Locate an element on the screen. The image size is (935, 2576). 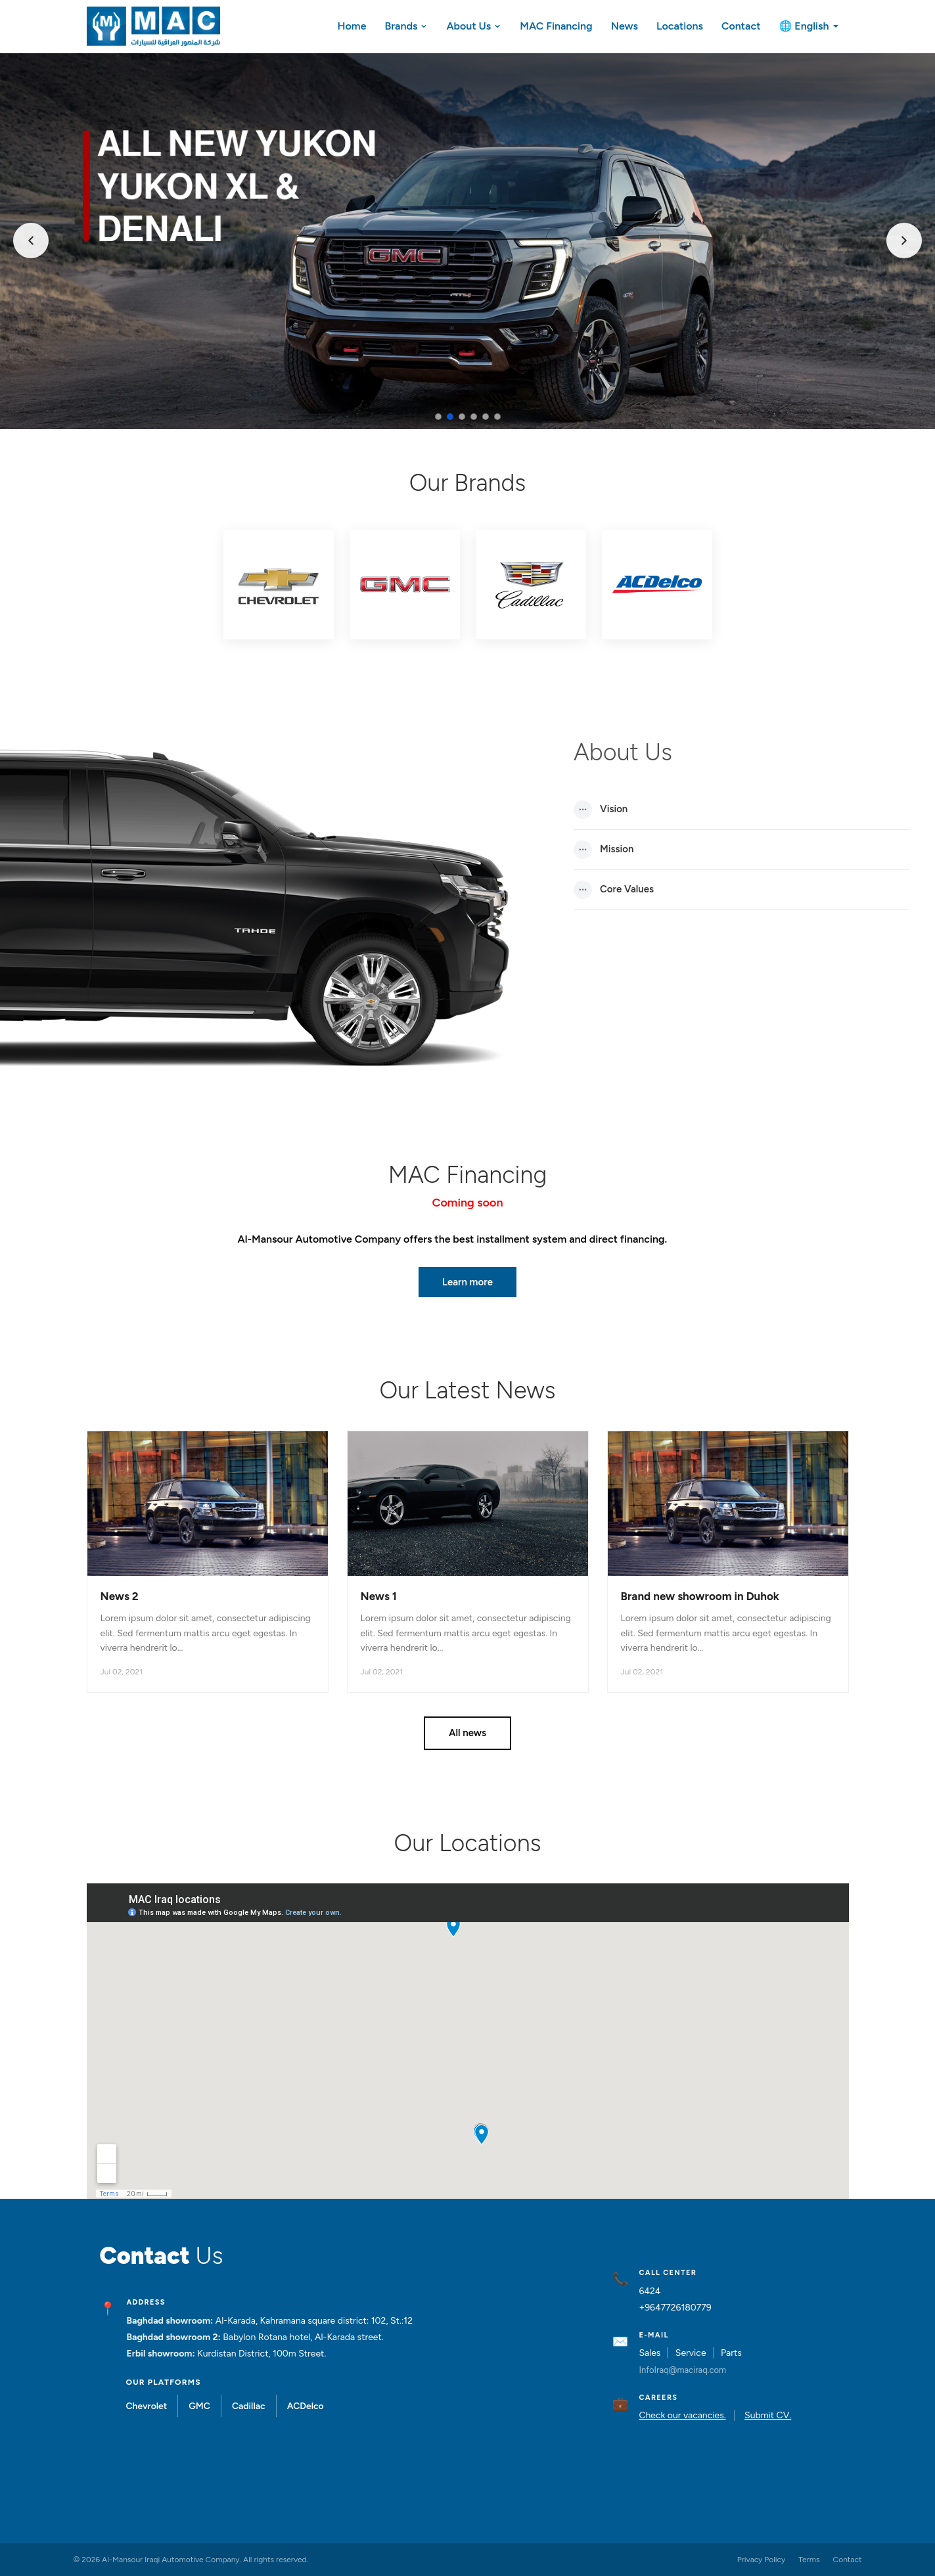
Privacy Policy is located at coordinates (761, 2559).